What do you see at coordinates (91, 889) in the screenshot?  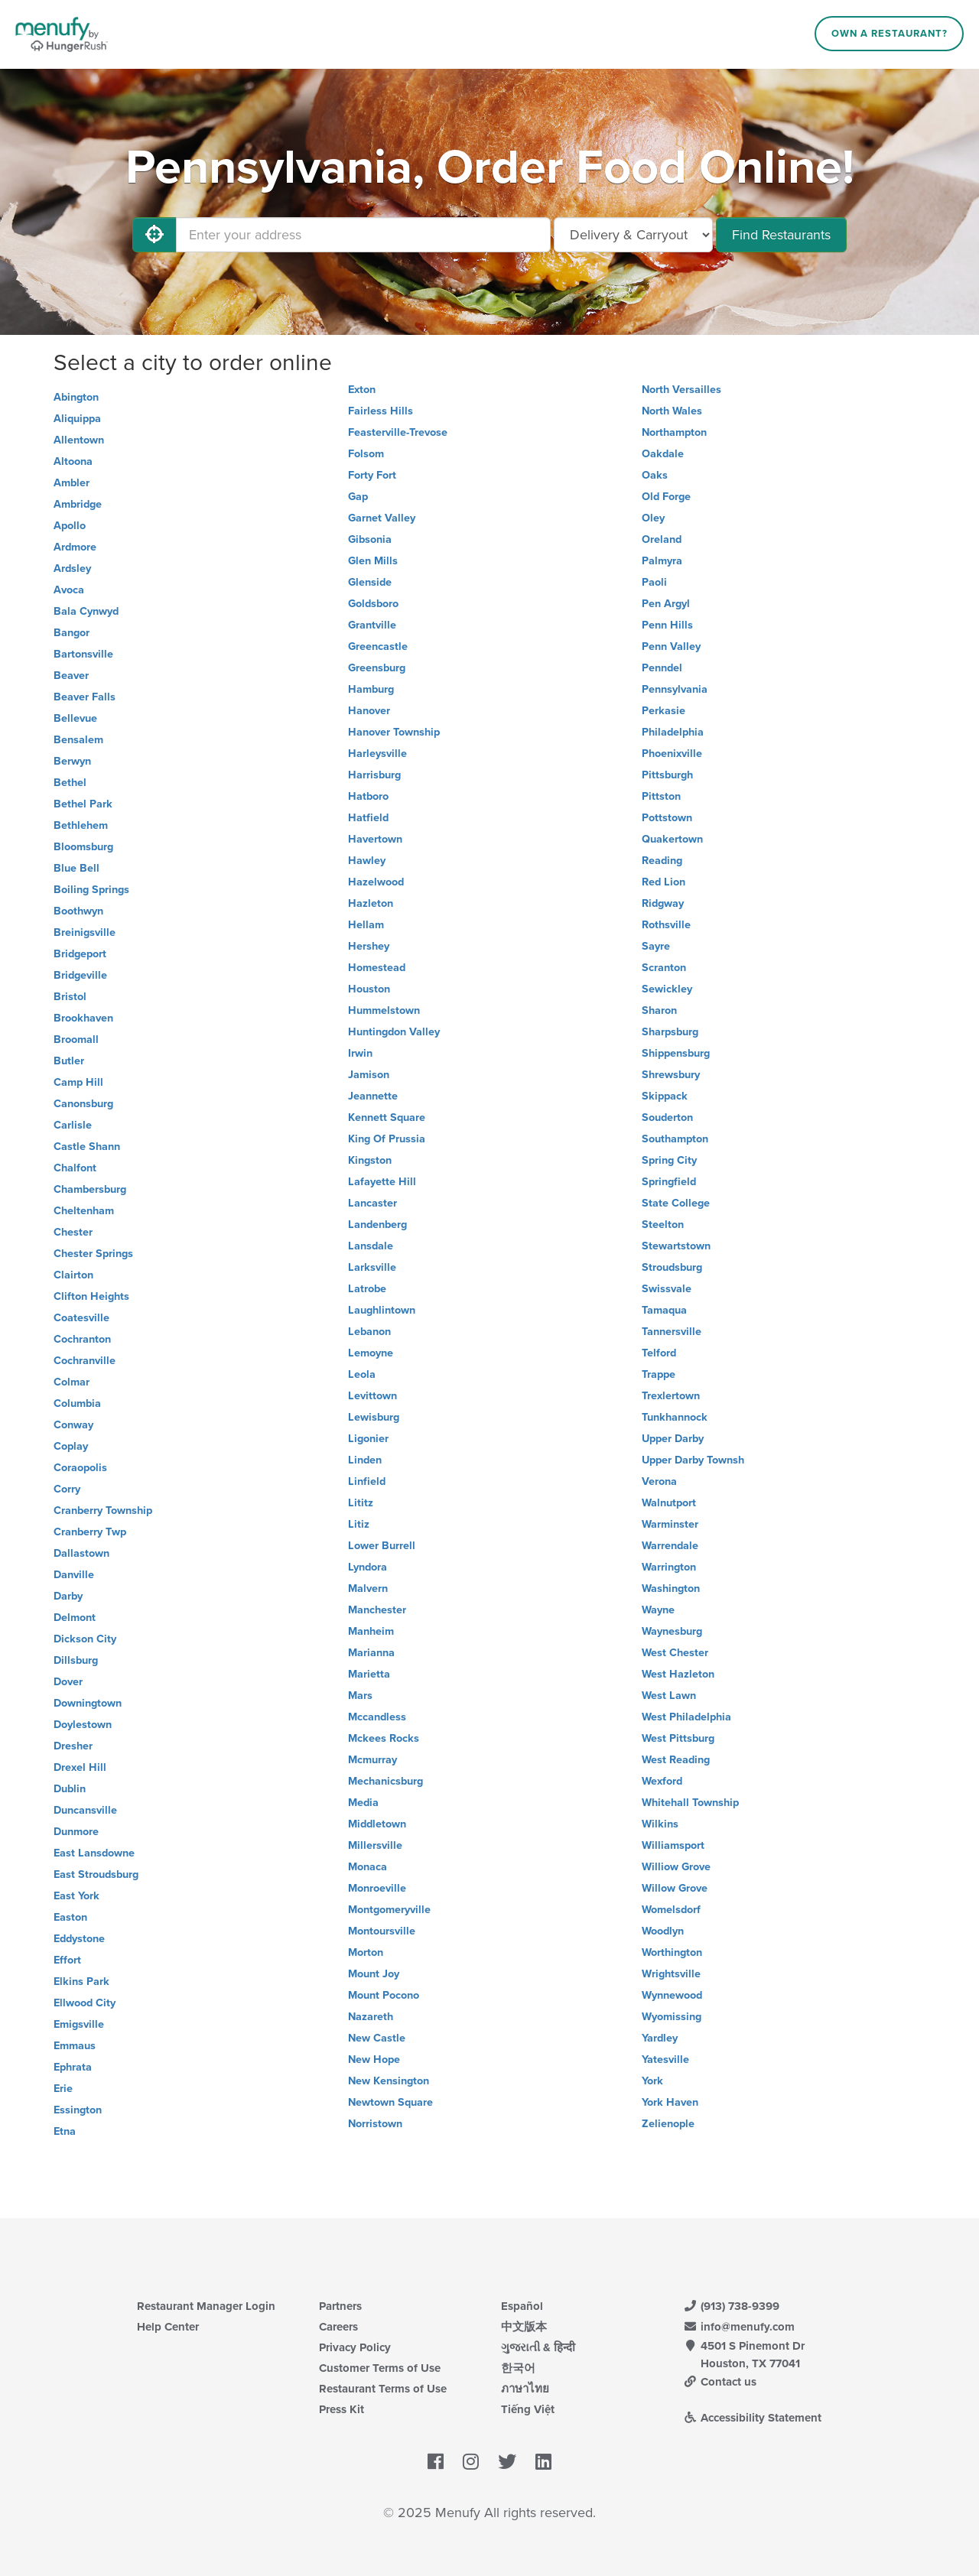 I see `Boiling Springs` at bounding box center [91, 889].